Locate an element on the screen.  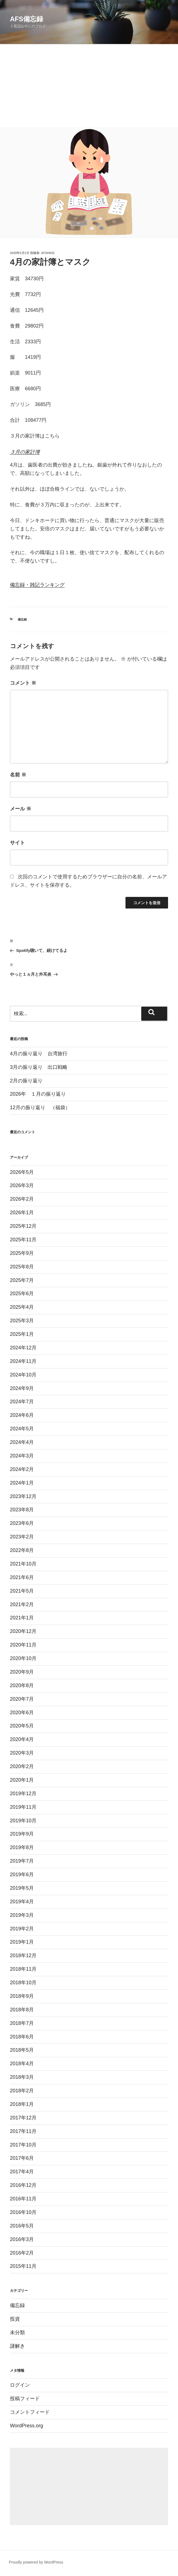
2025年3月 is located at coordinates (22, 1320).